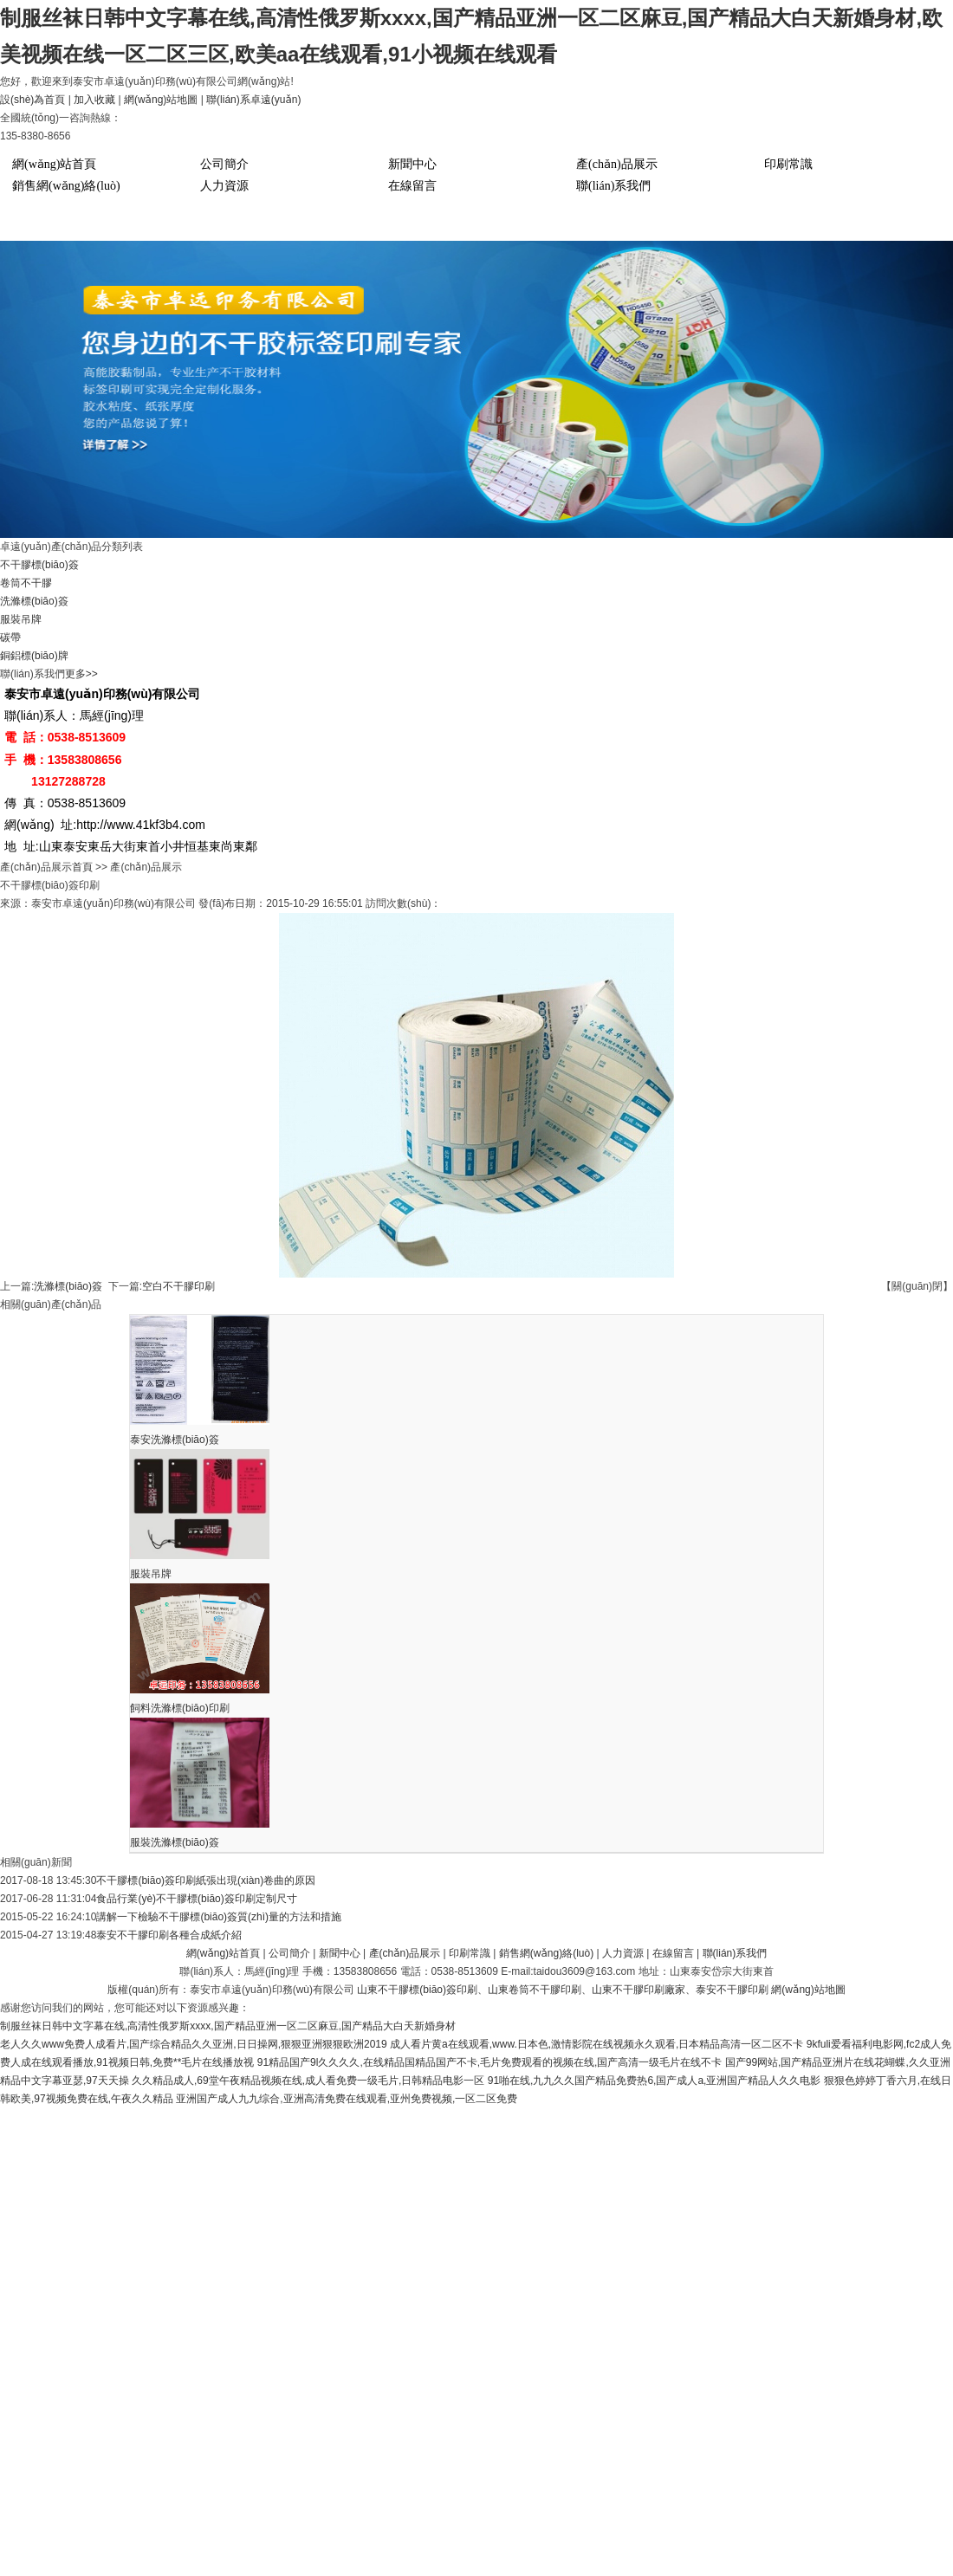 The width and height of the screenshot is (953, 2576). Describe the element at coordinates (638, 1990) in the screenshot. I see `山東不干膠印刷廠家` at that location.